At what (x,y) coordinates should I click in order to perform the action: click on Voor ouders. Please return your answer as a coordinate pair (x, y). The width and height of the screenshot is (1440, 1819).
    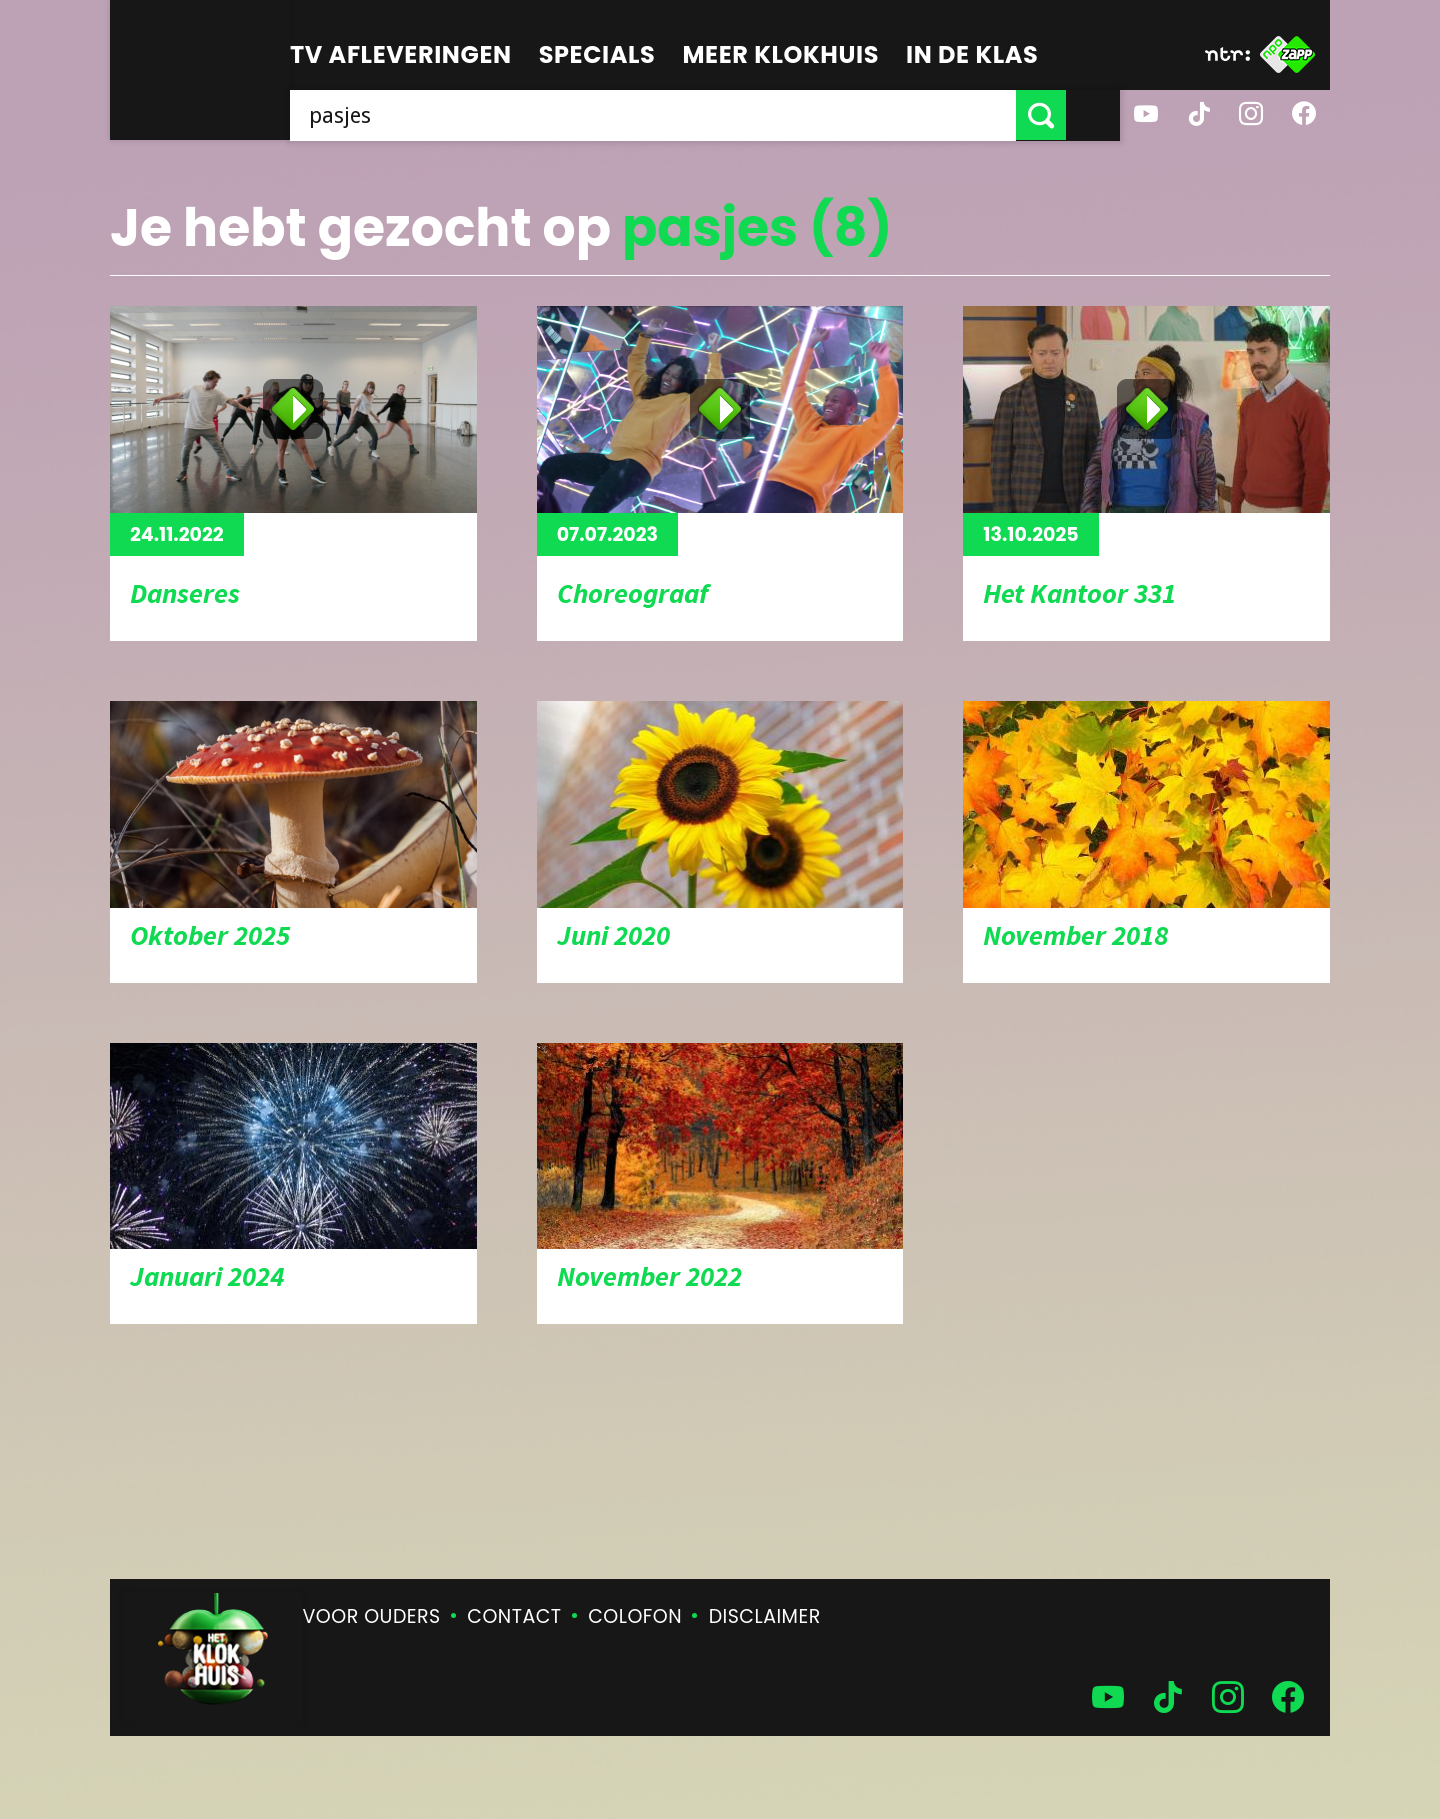
    Looking at the image, I should click on (372, 1616).